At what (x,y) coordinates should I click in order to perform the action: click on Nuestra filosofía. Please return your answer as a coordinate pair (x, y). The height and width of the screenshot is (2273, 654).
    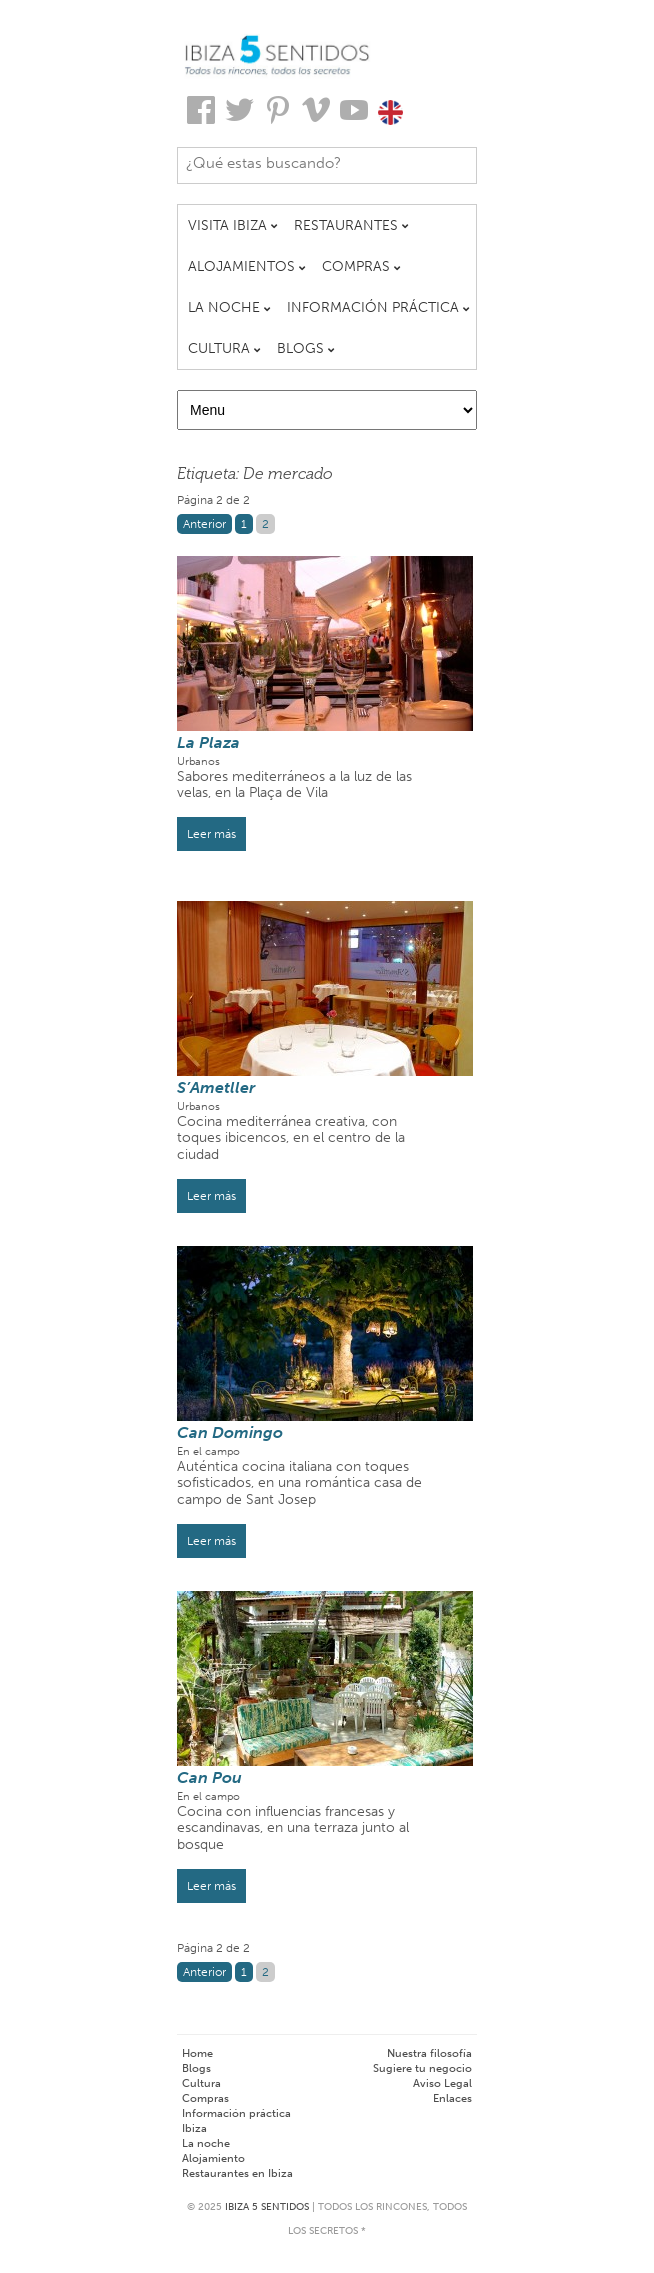
    Looking at the image, I should click on (429, 2053).